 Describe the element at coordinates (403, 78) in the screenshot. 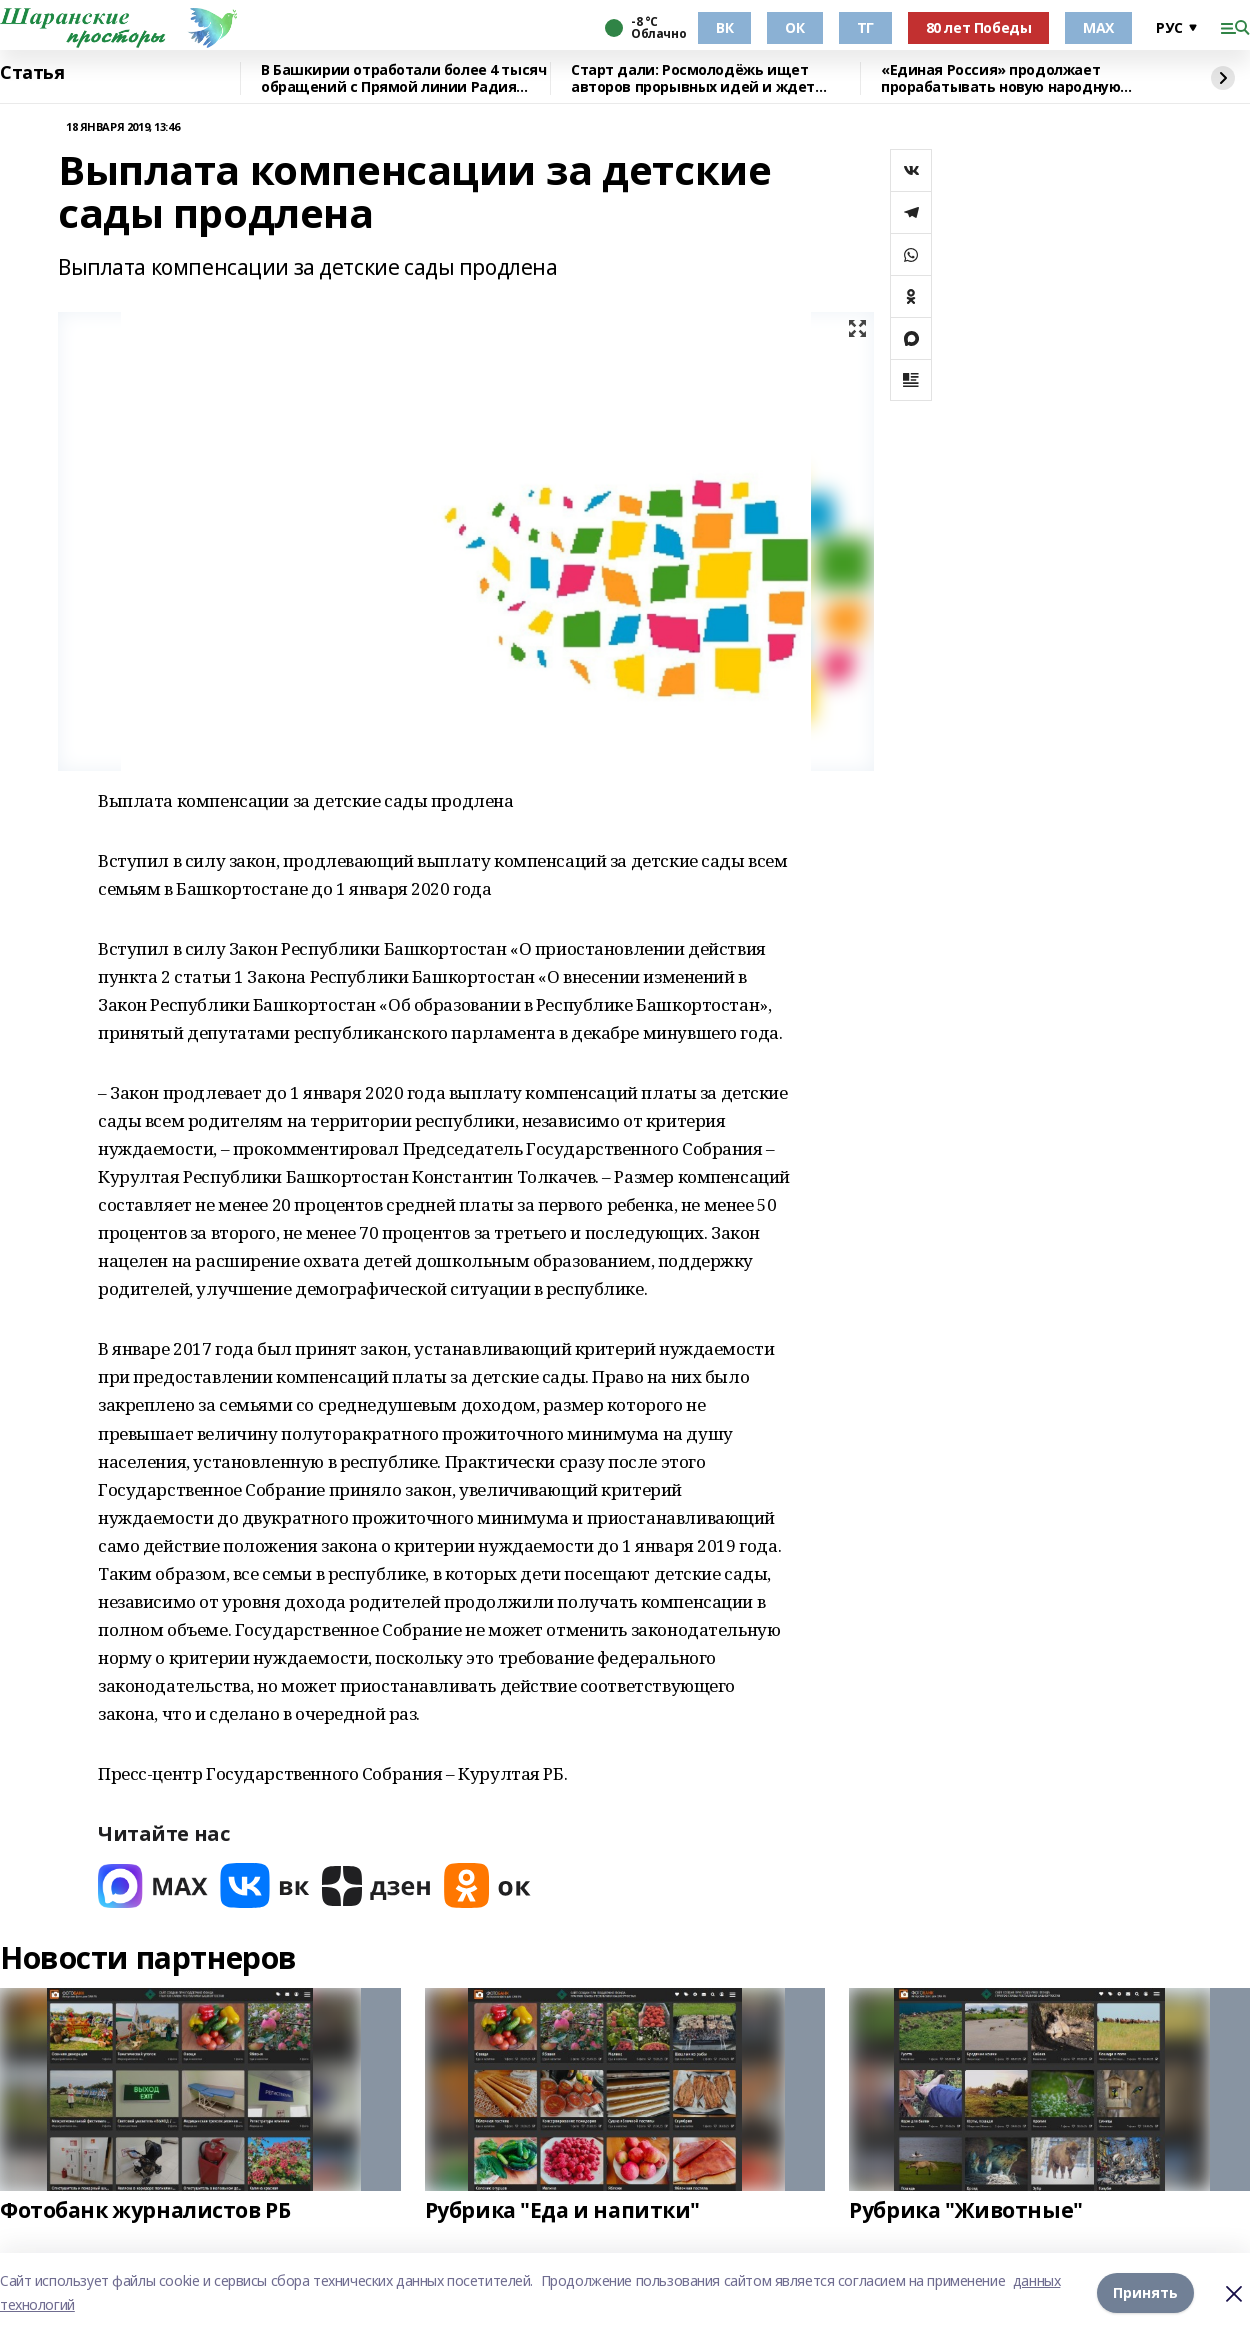

I see `В Башкирии отработали более 4 тысяч обращений с Прямой линии Радия Хабирова` at that location.